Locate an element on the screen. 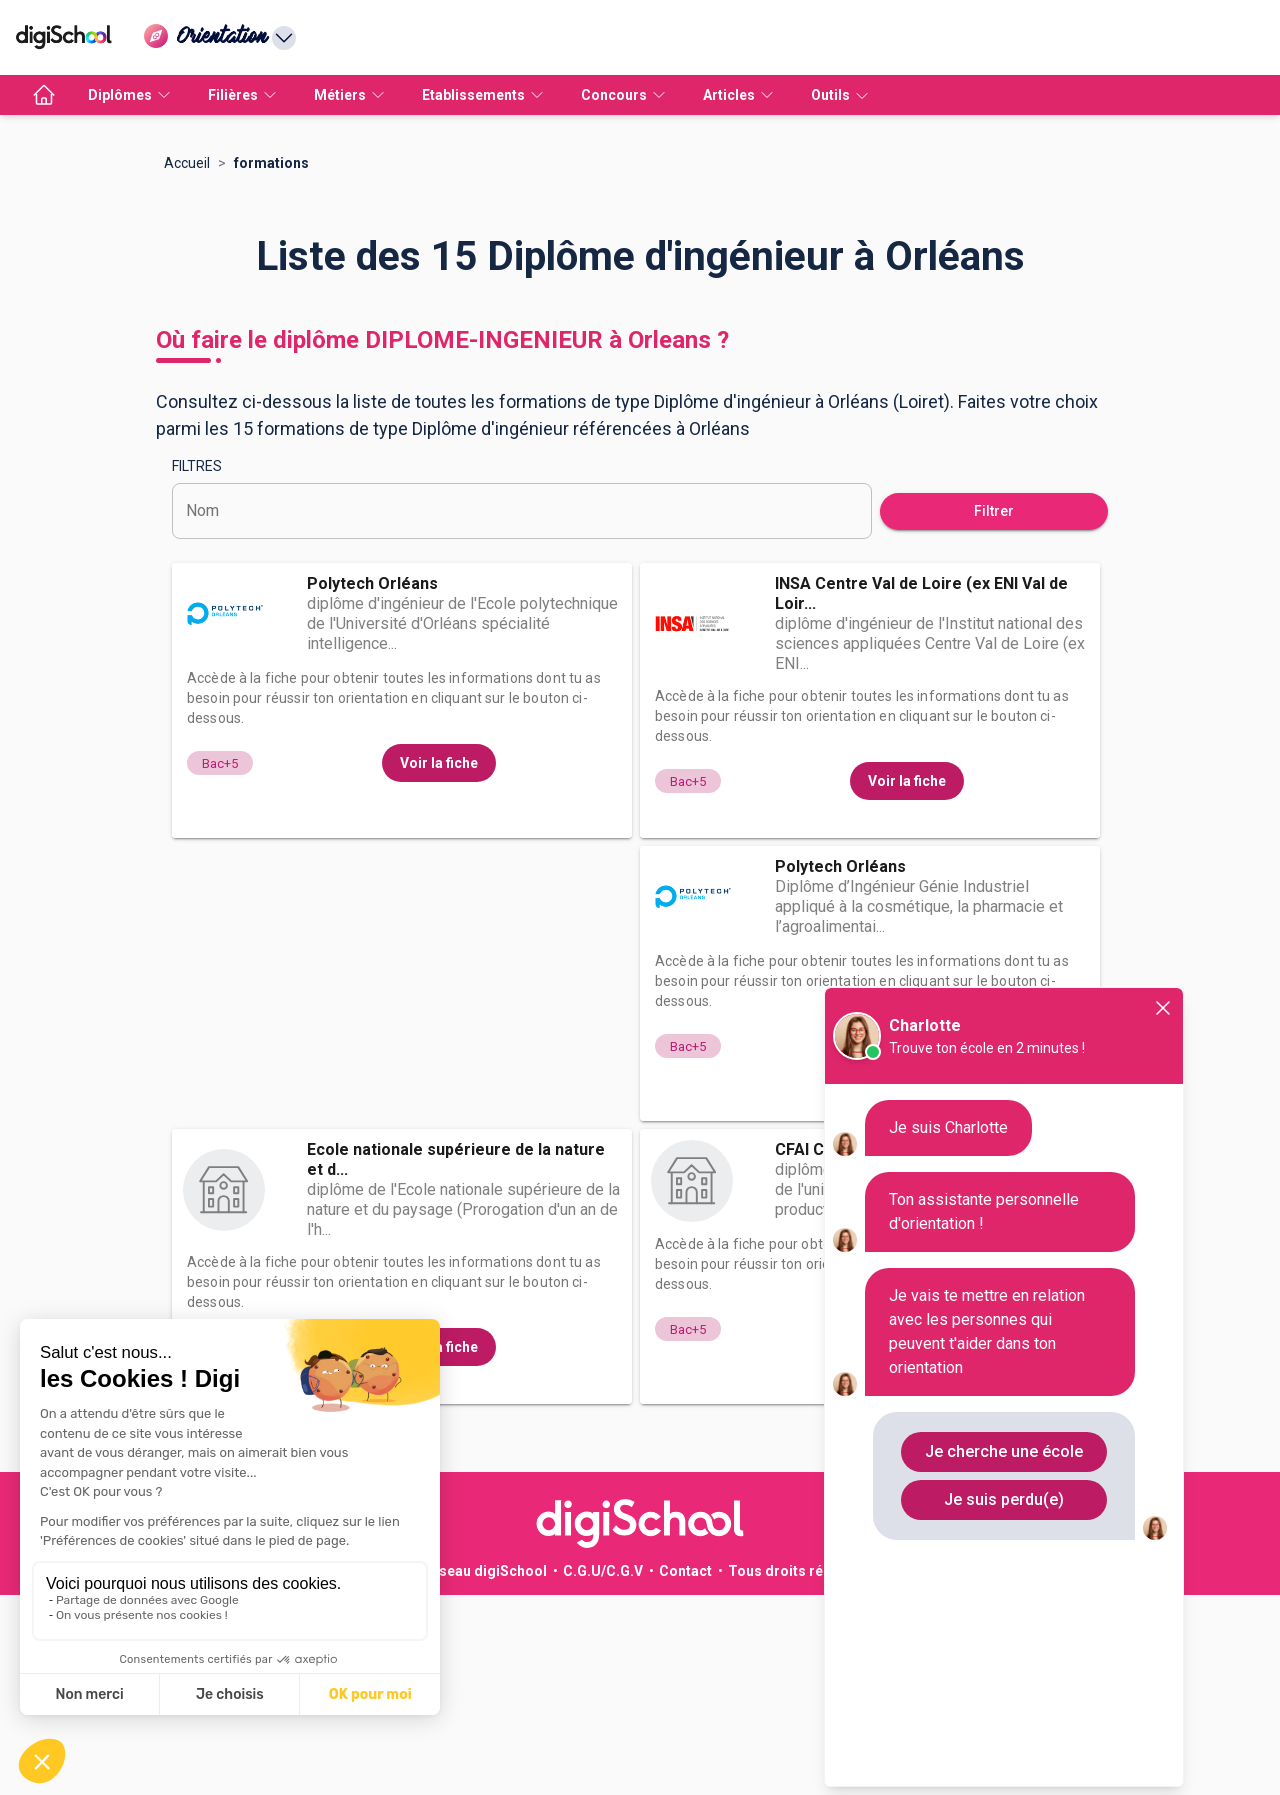  Je suis perdu(e) is located at coordinates (1004, 1499).